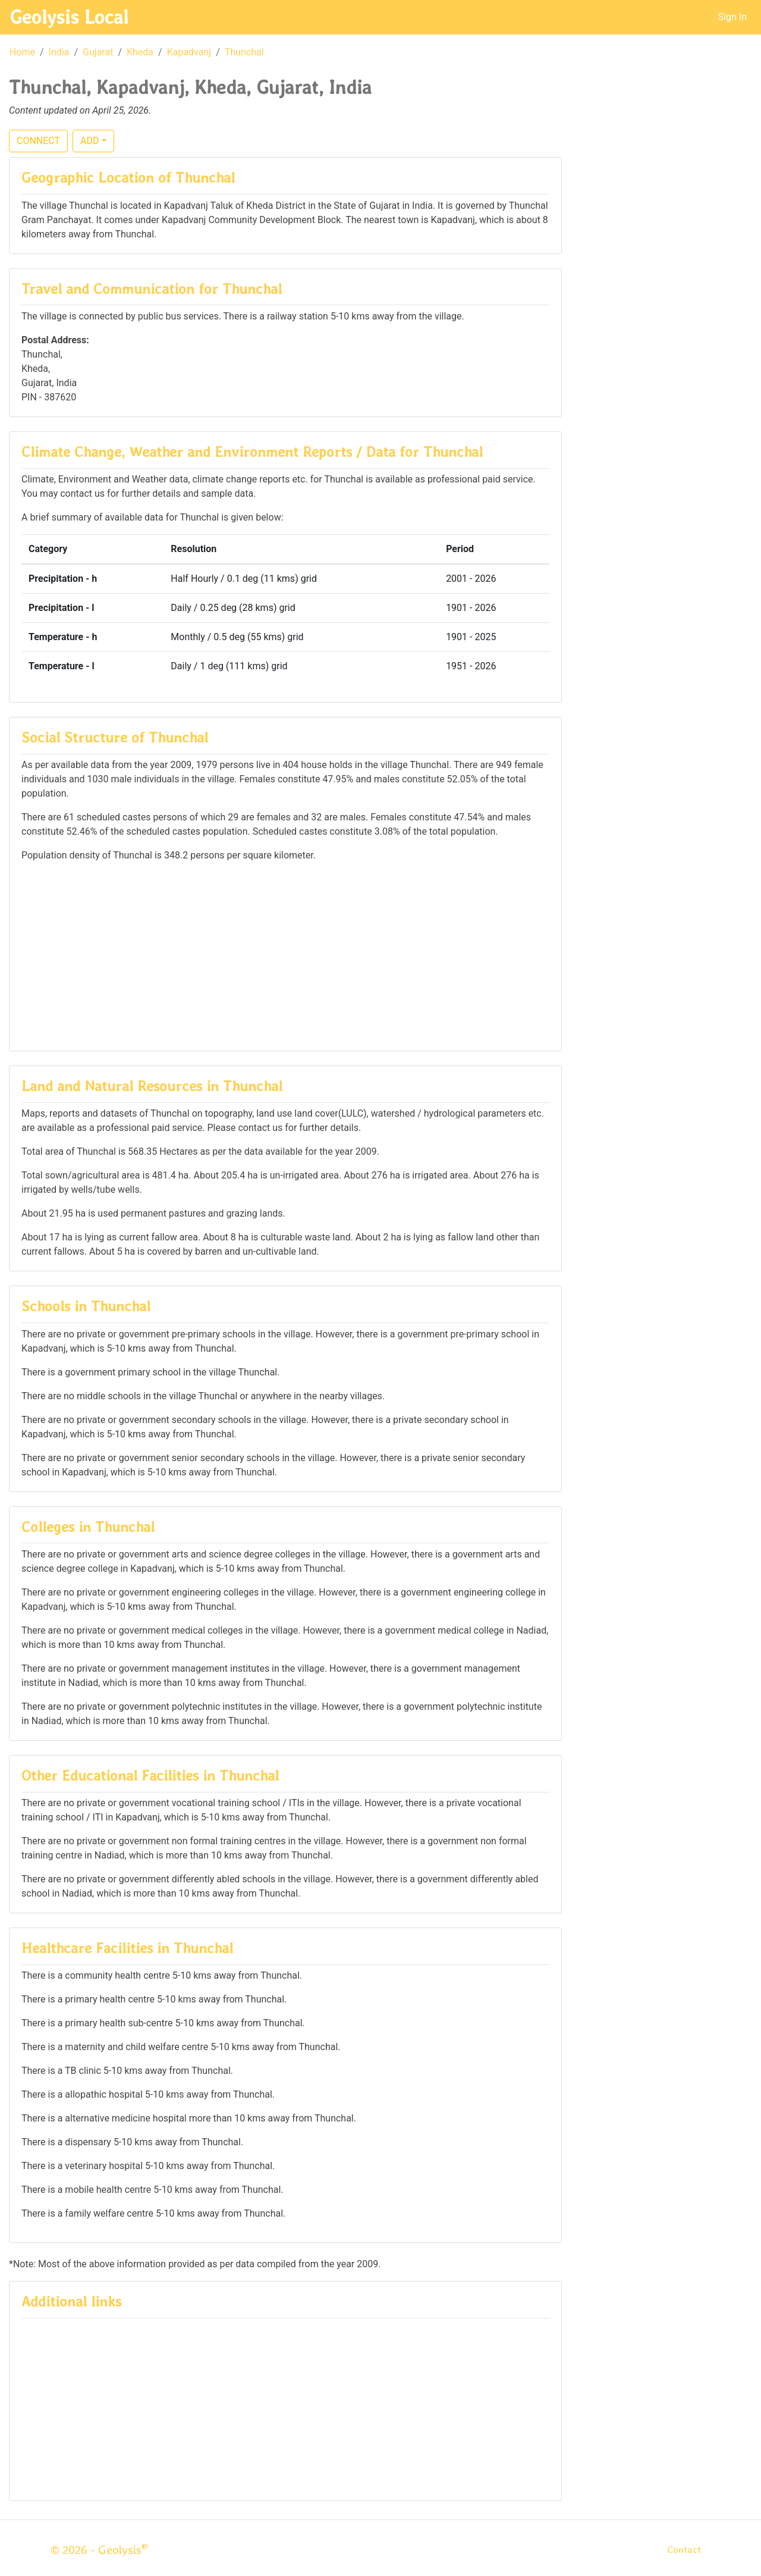 Image resolution: width=761 pixels, height=2576 pixels. Describe the element at coordinates (38, 140) in the screenshot. I see `CONNECT` at that location.